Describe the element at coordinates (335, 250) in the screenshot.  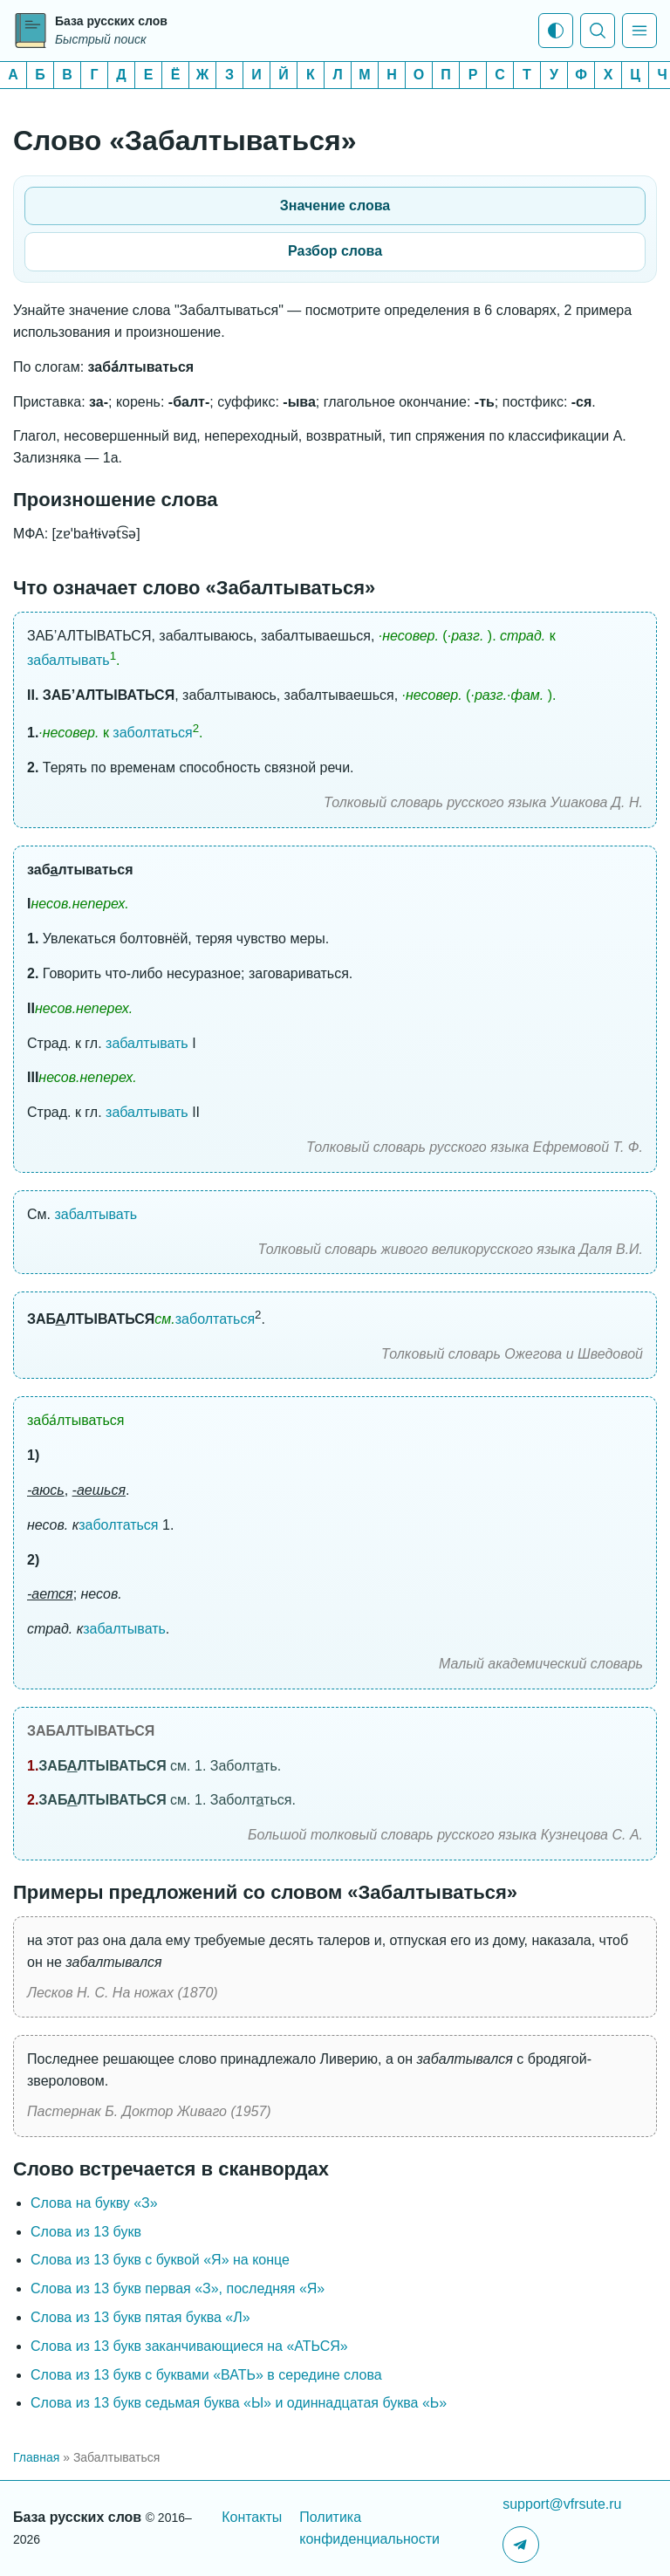
I see `Разбор слова` at that location.